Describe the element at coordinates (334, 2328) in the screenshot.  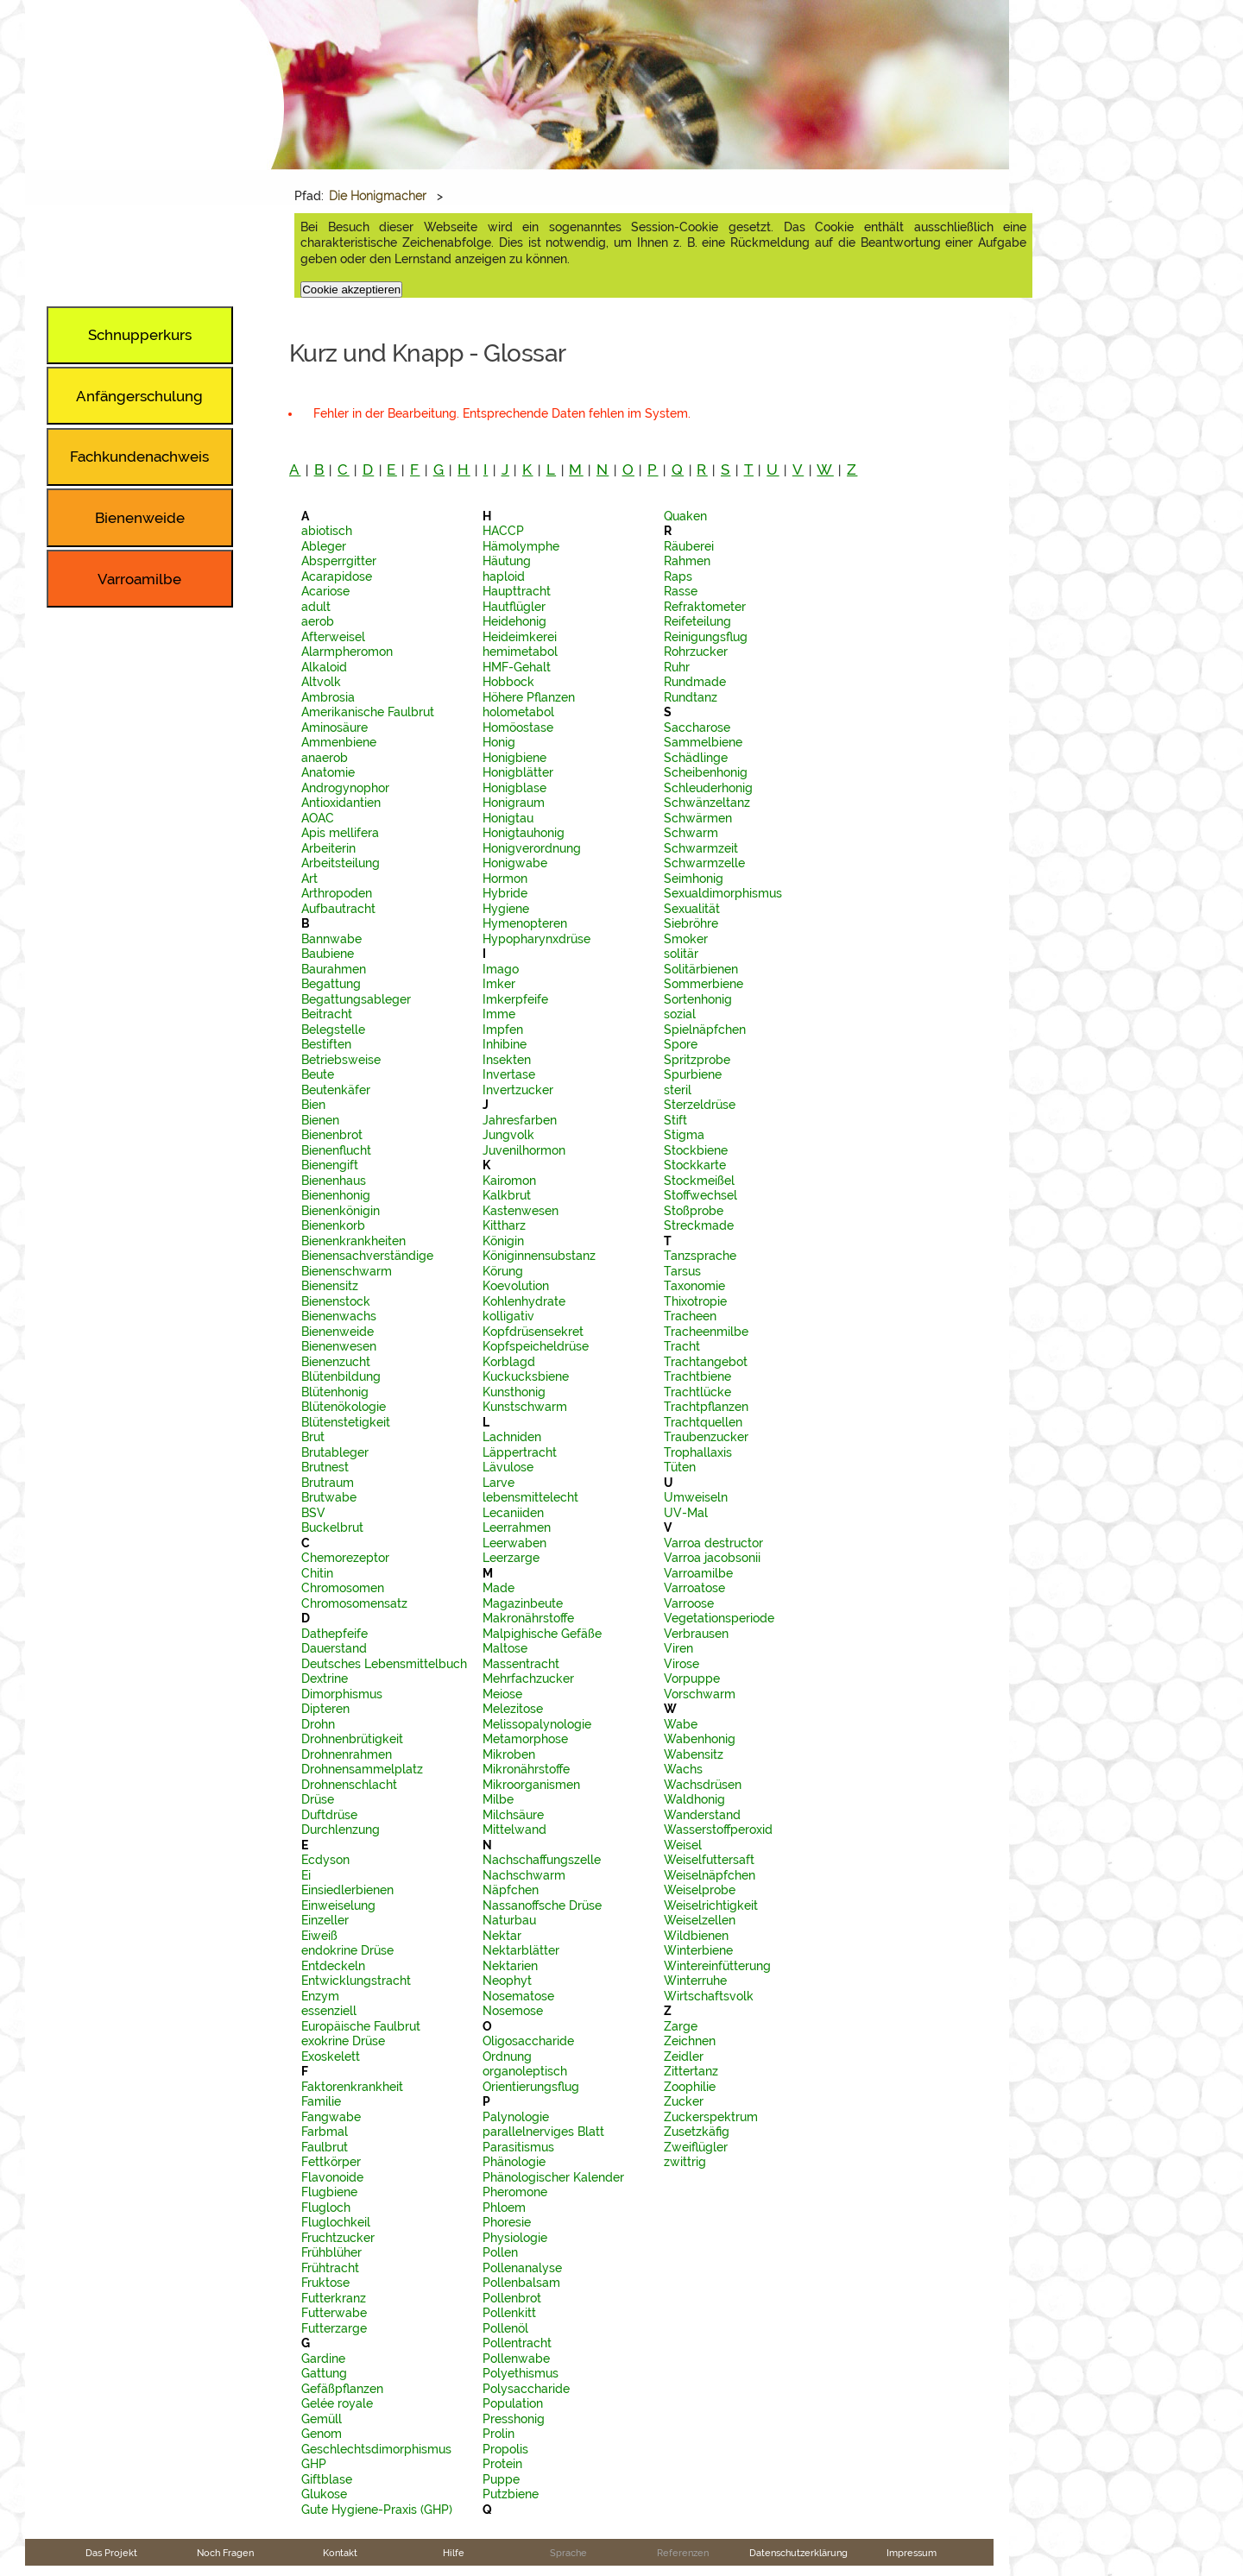
I see `Futterzarge` at that location.